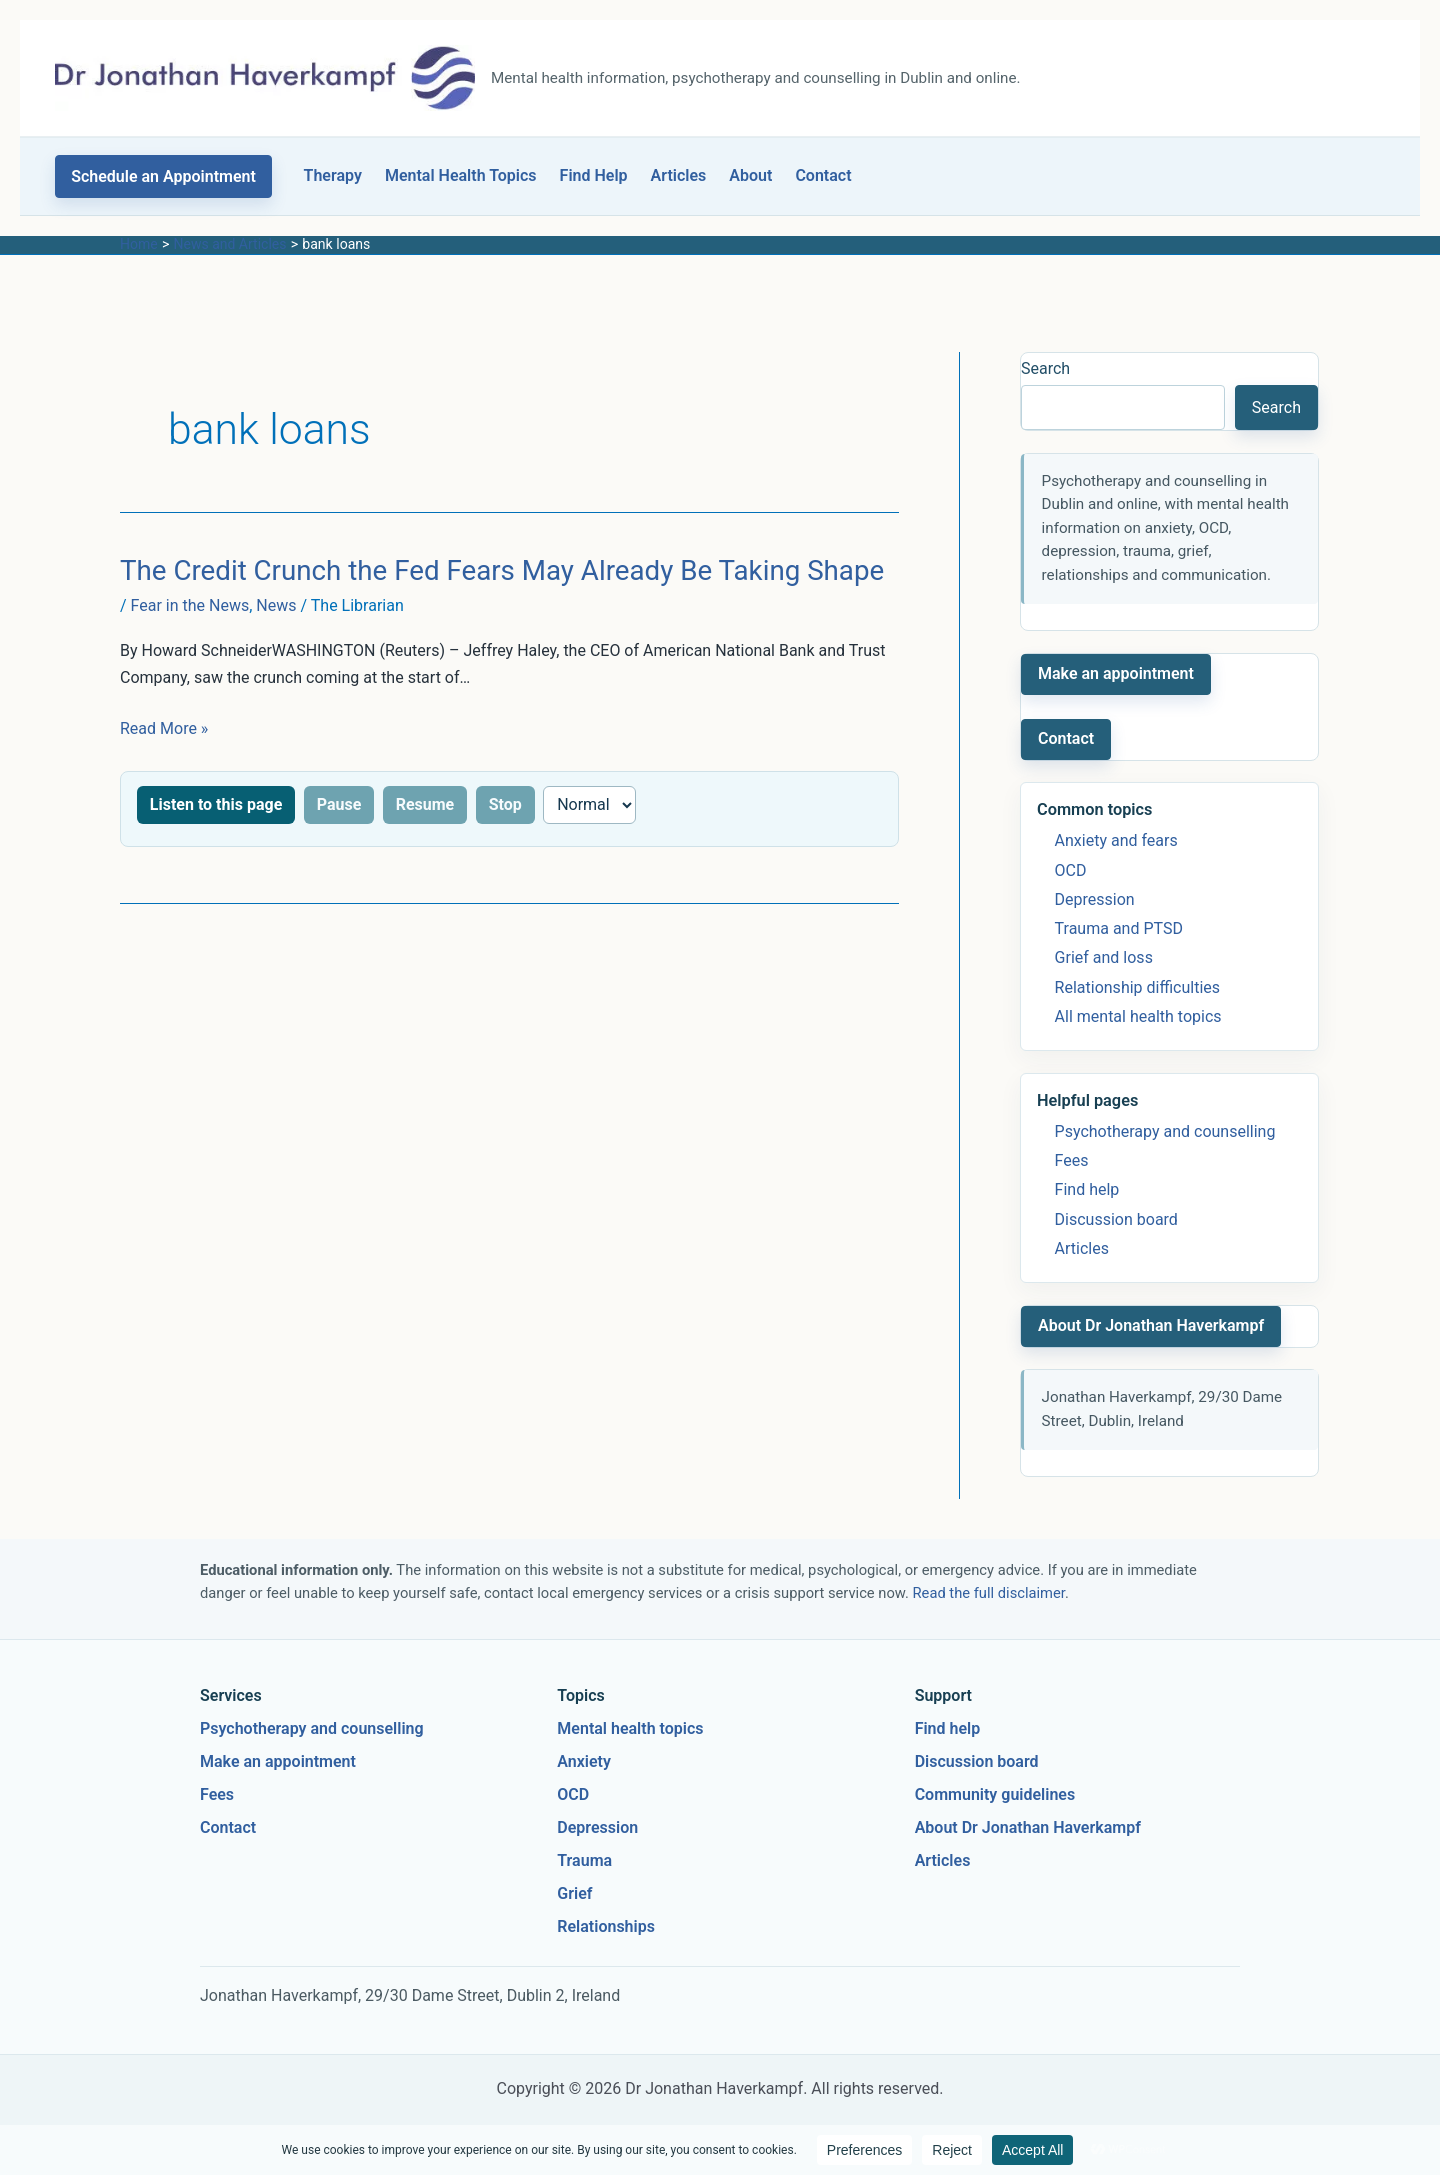 The height and width of the screenshot is (2175, 1440). I want to click on Trauma and PTSD, so click(1119, 928).